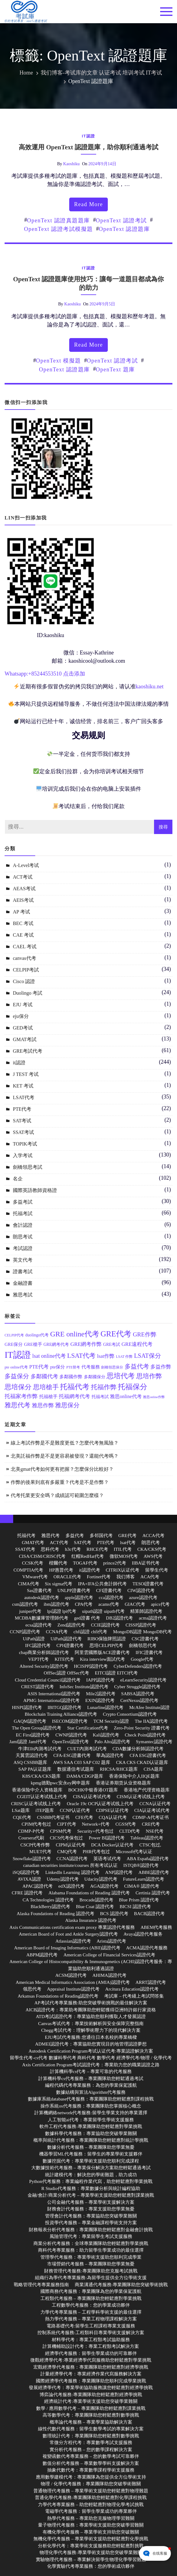 This screenshot has height=2576, width=177. Describe the element at coordinates (90, 2202) in the screenshot. I see `公司金融代考服務 – 專業學術支援解決方案` at that location.